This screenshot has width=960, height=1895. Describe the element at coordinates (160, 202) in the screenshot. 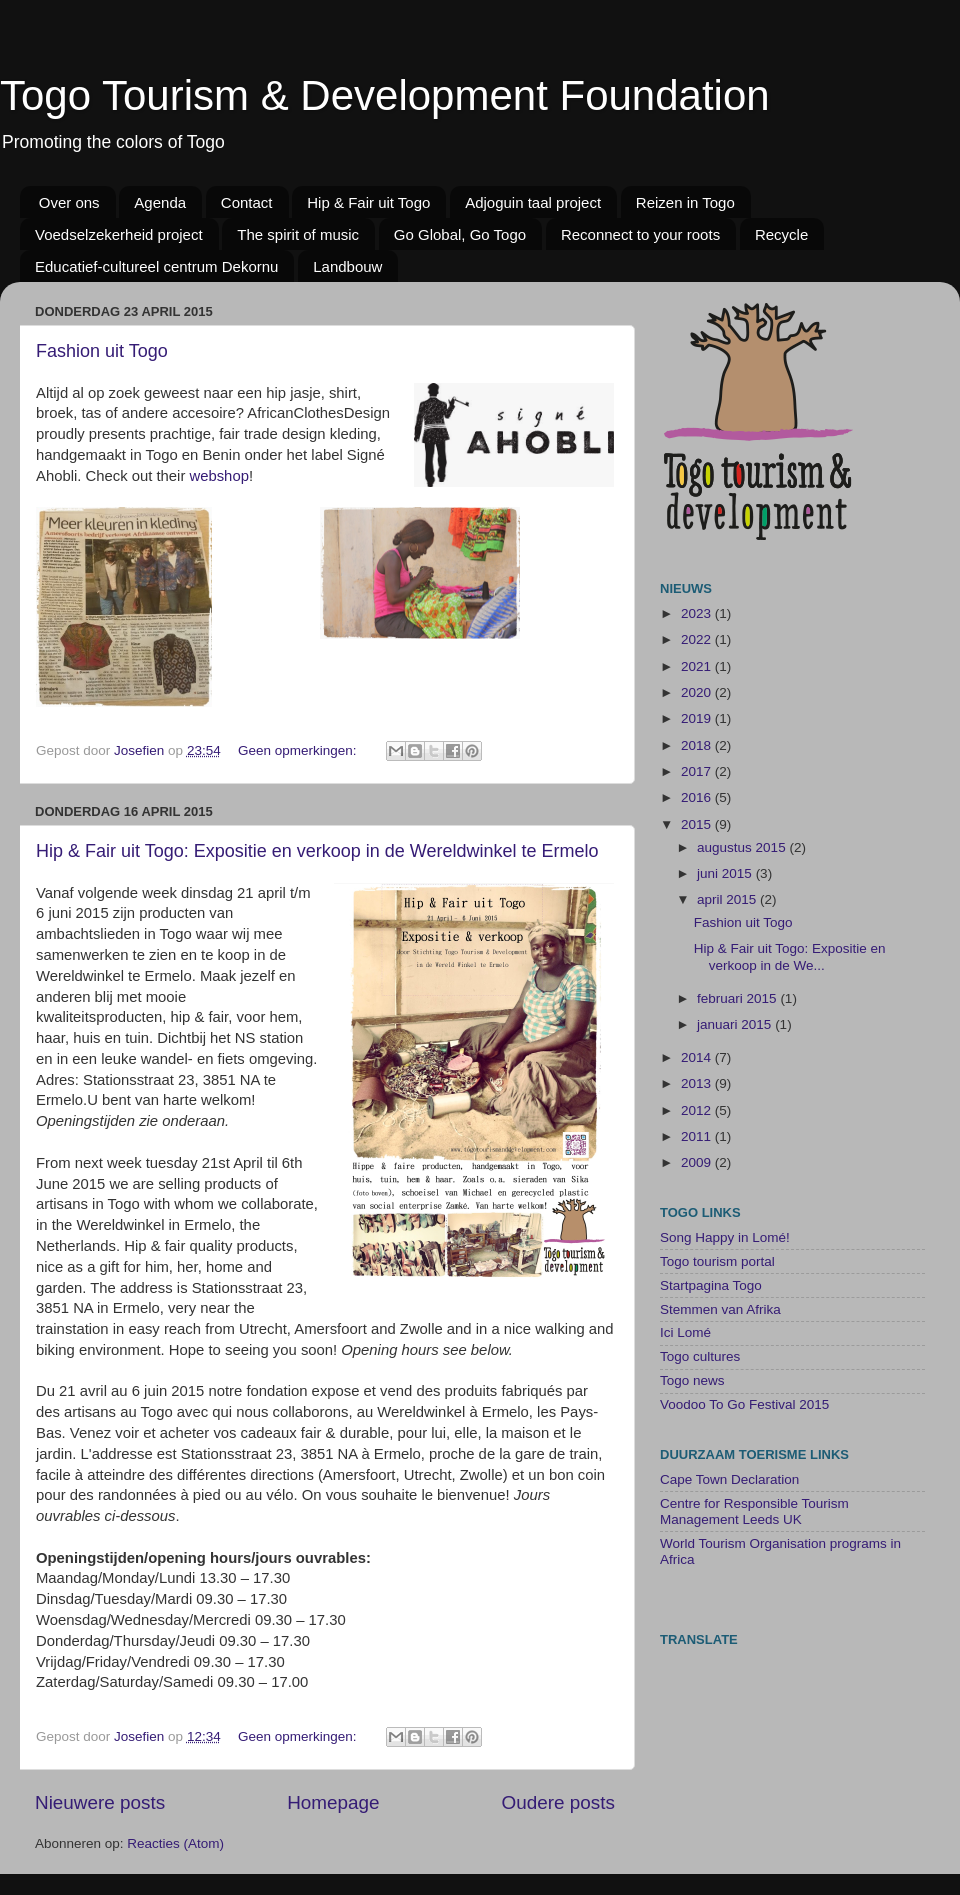

I see `Agenda` at that location.